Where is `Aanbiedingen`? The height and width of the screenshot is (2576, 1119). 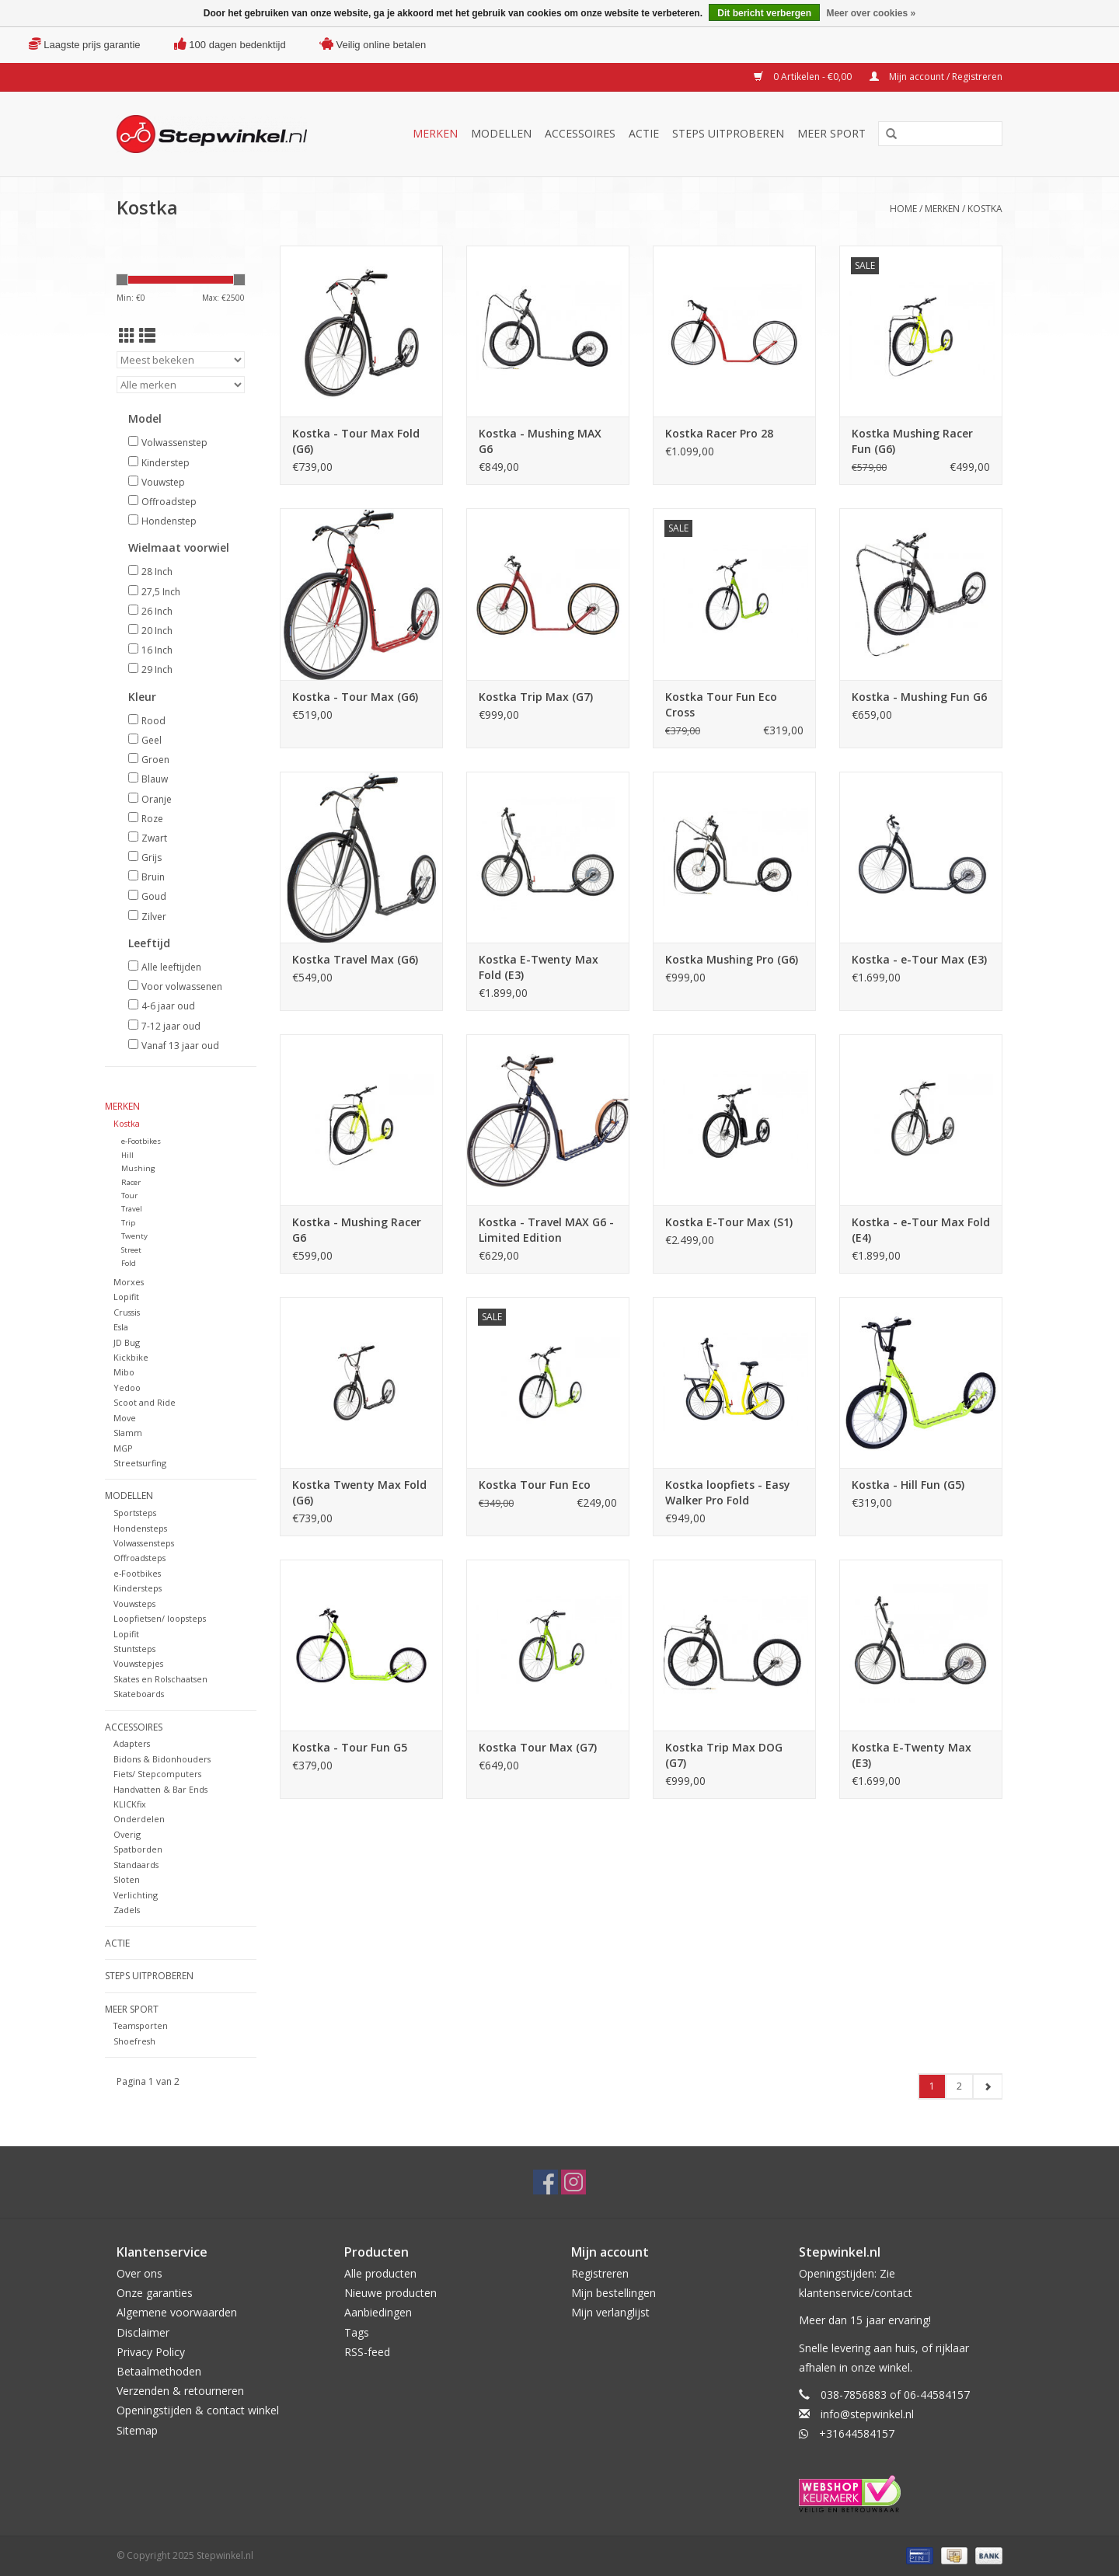
Aanbiedingen is located at coordinates (378, 2312).